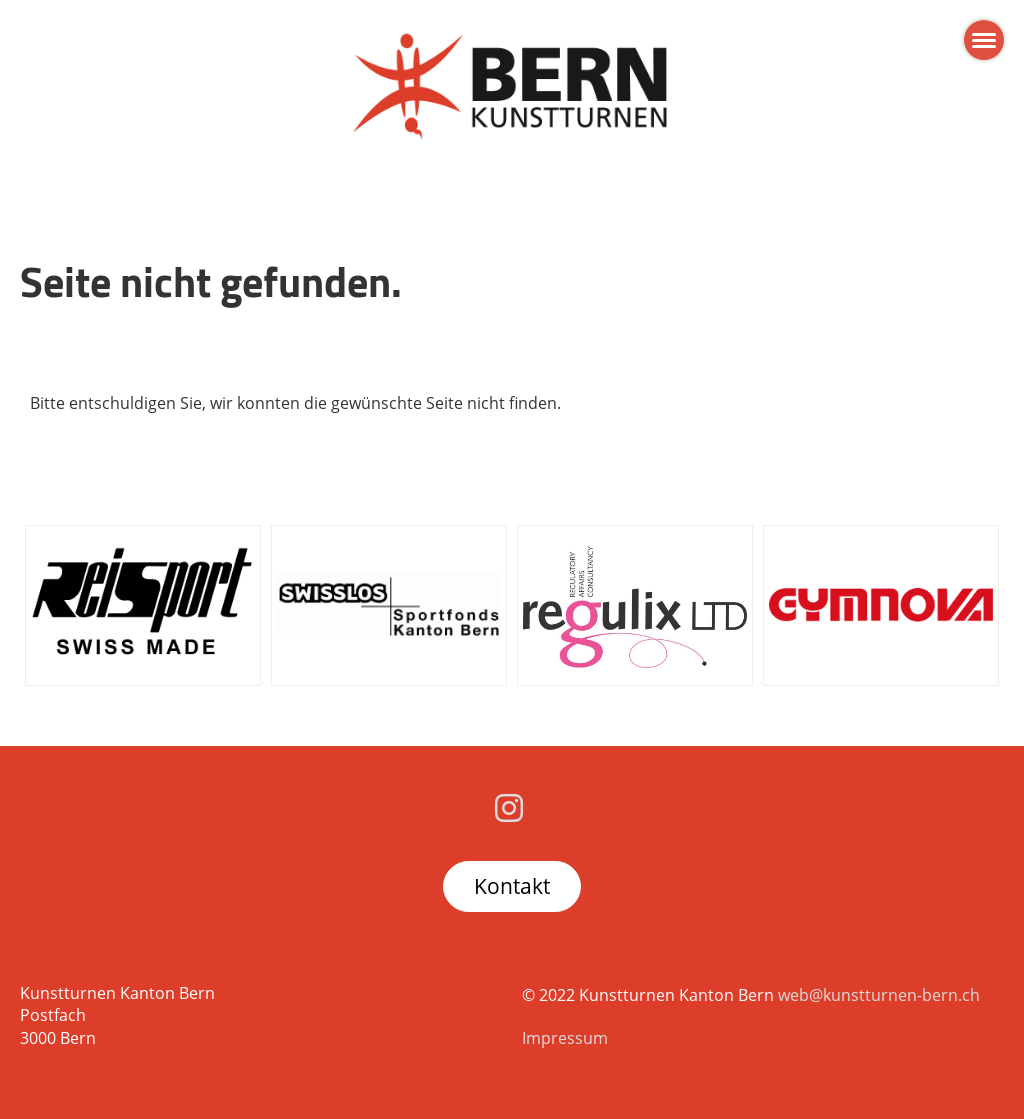 The height and width of the screenshot is (1119, 1024). What do you see at coordinates (509, 807) in the screenshot?
I see `[Besuche uns auf Instagram]` at bounding box center [509, 807].